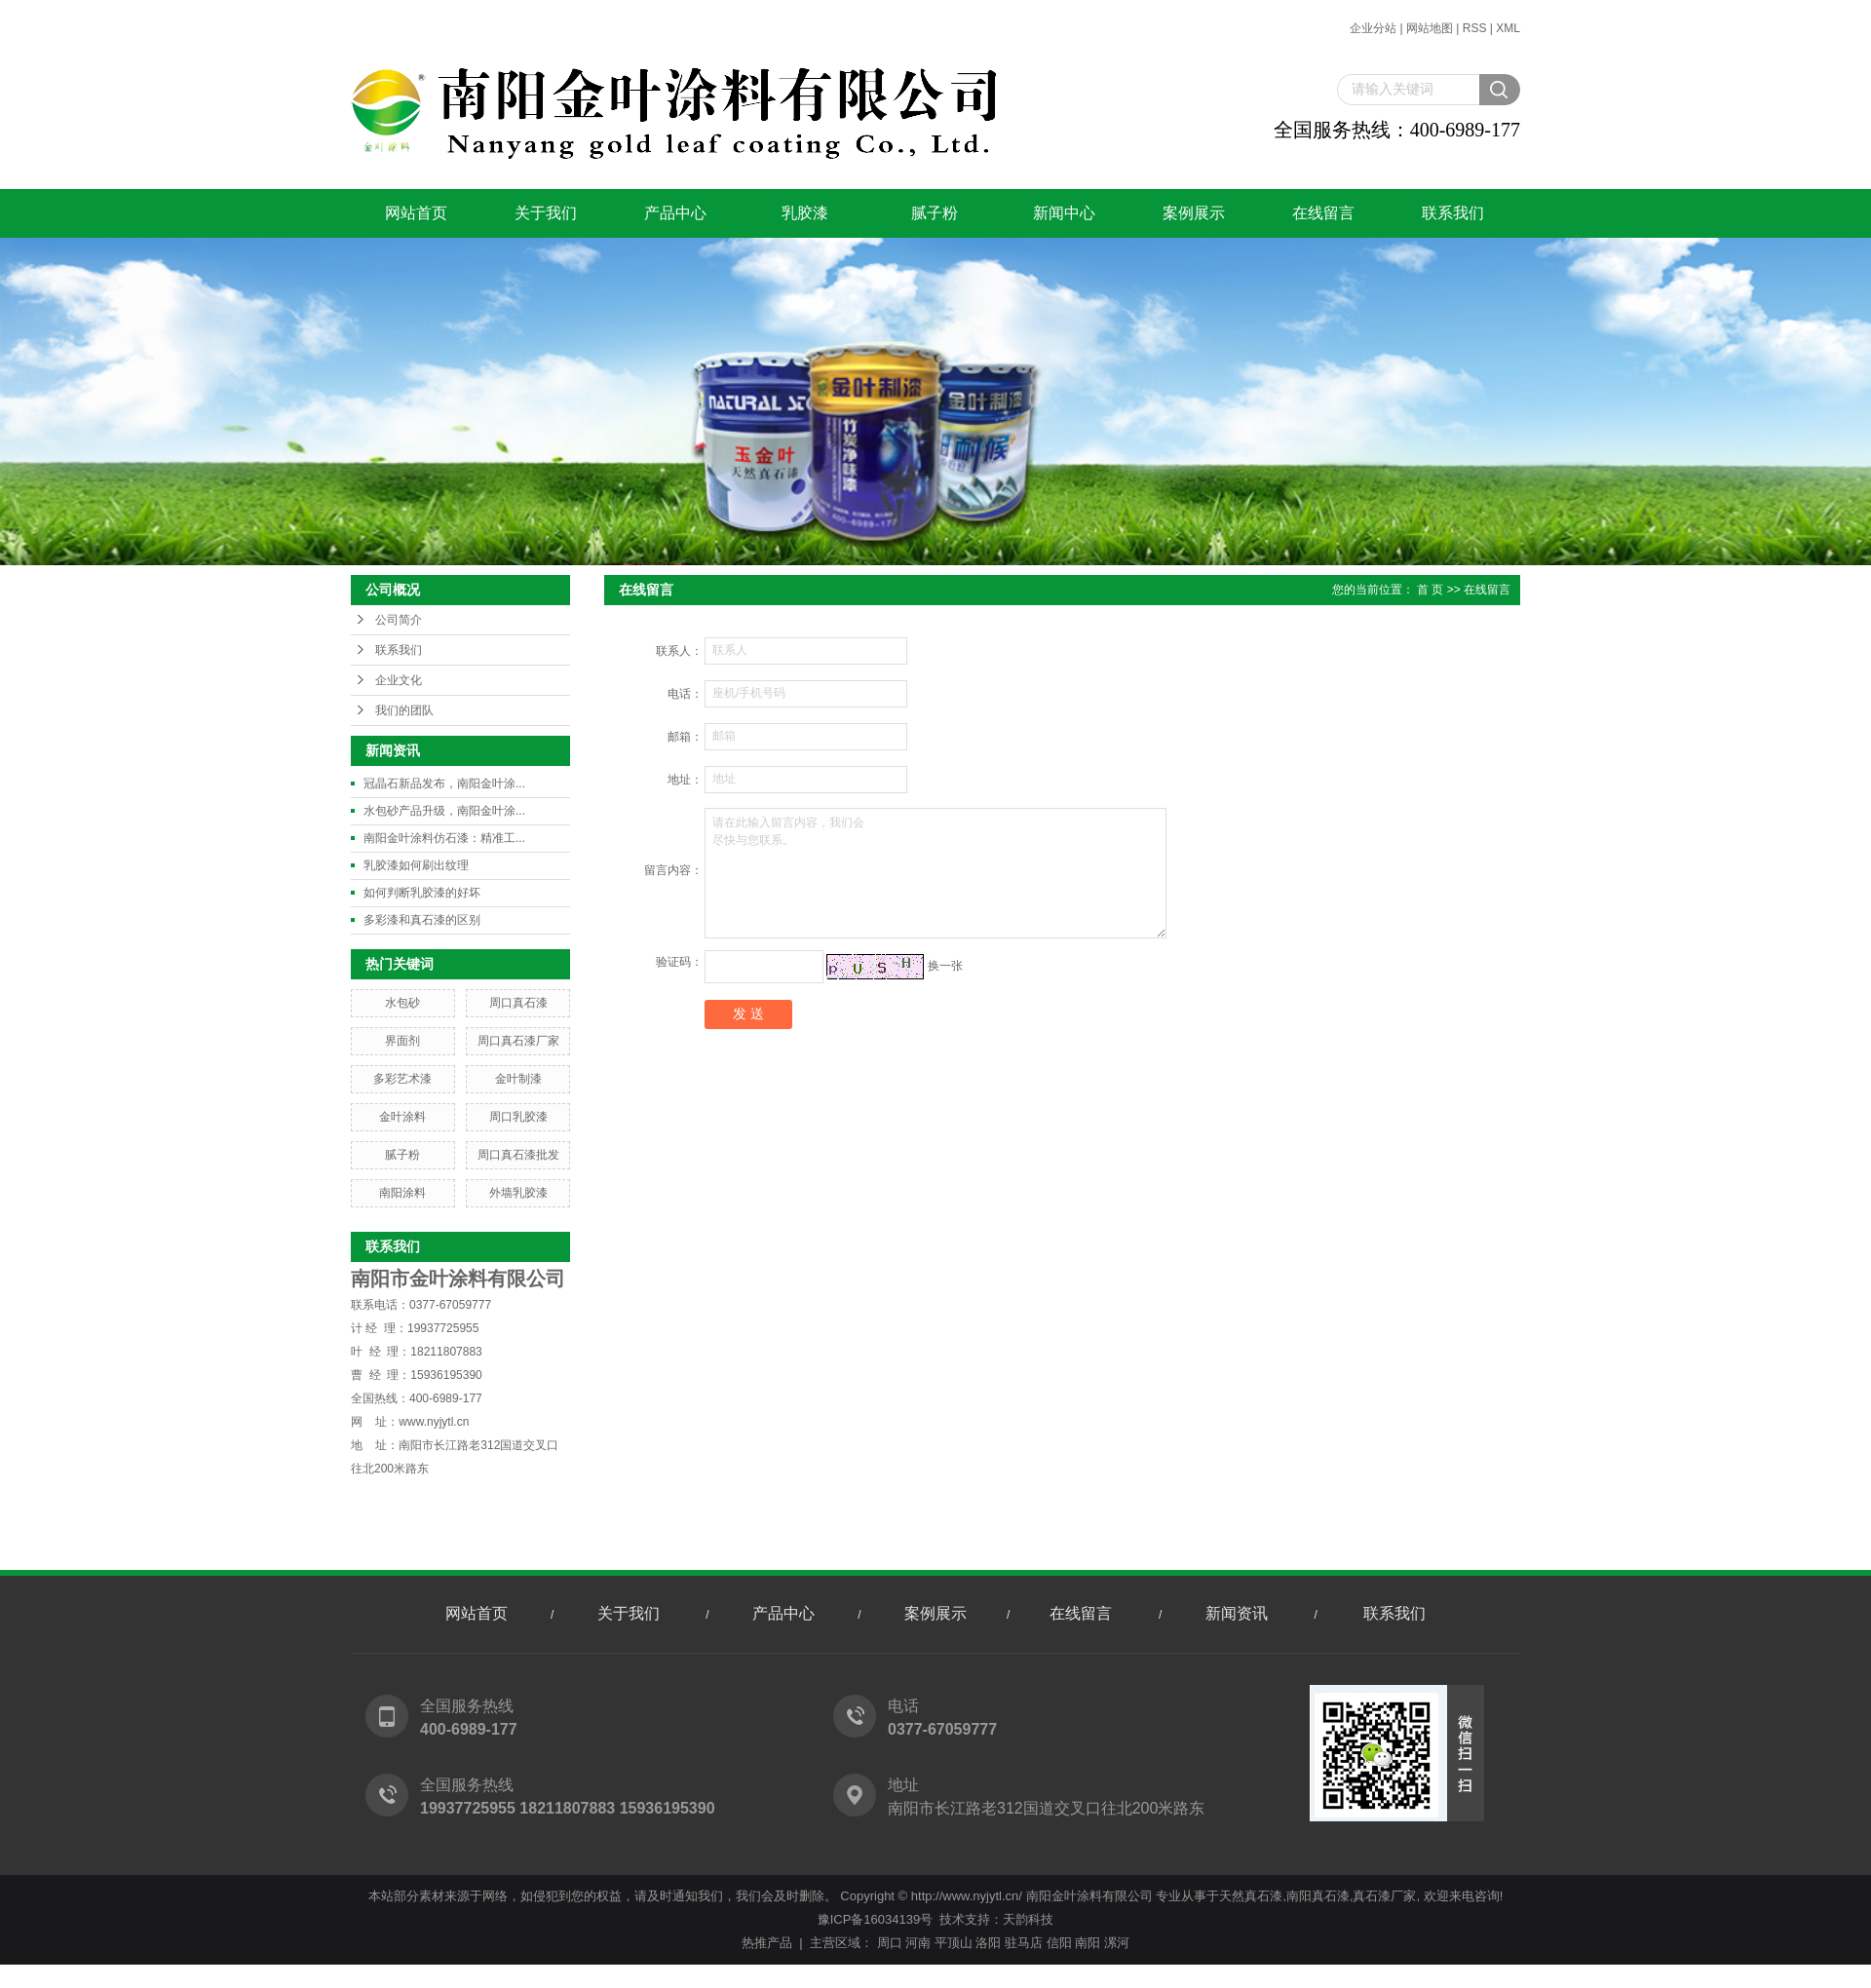  What do you see at coordinates (805, 213) in the screenshot?
I see `乳胶漆` at bounding box center [805, 213].